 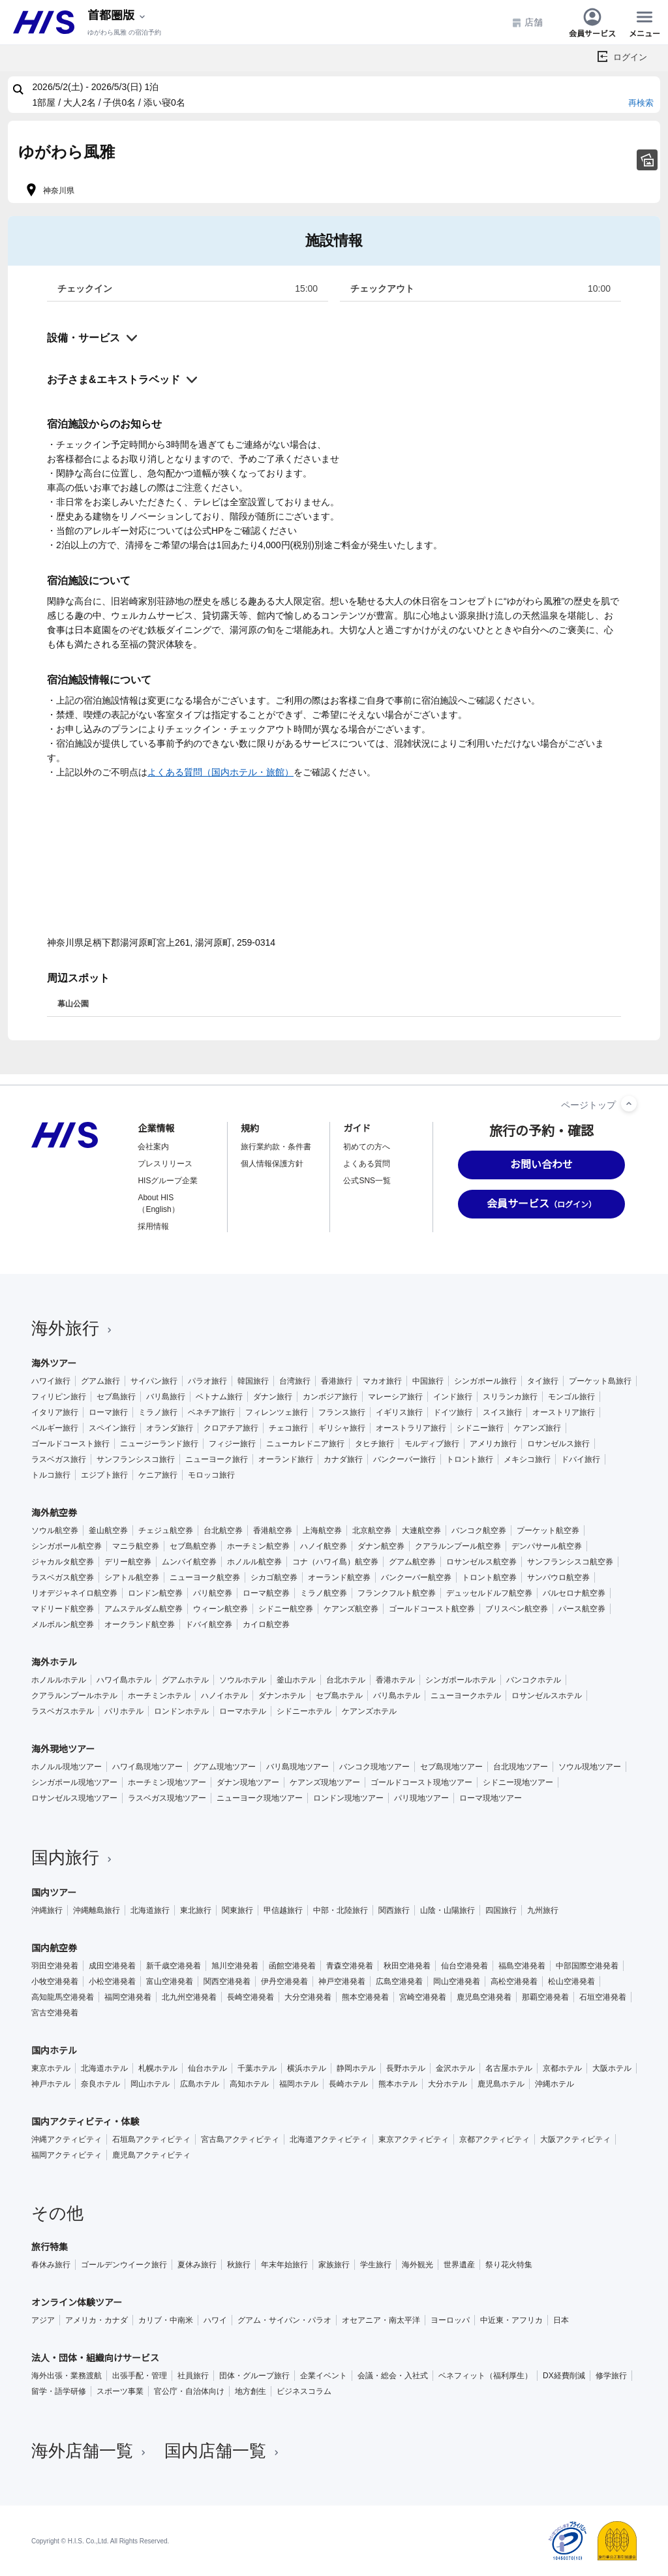 What do you see at coordinates (292, 1965) in the screenshot?
I see `函館空港発着` at bounding box center [292, 1965].